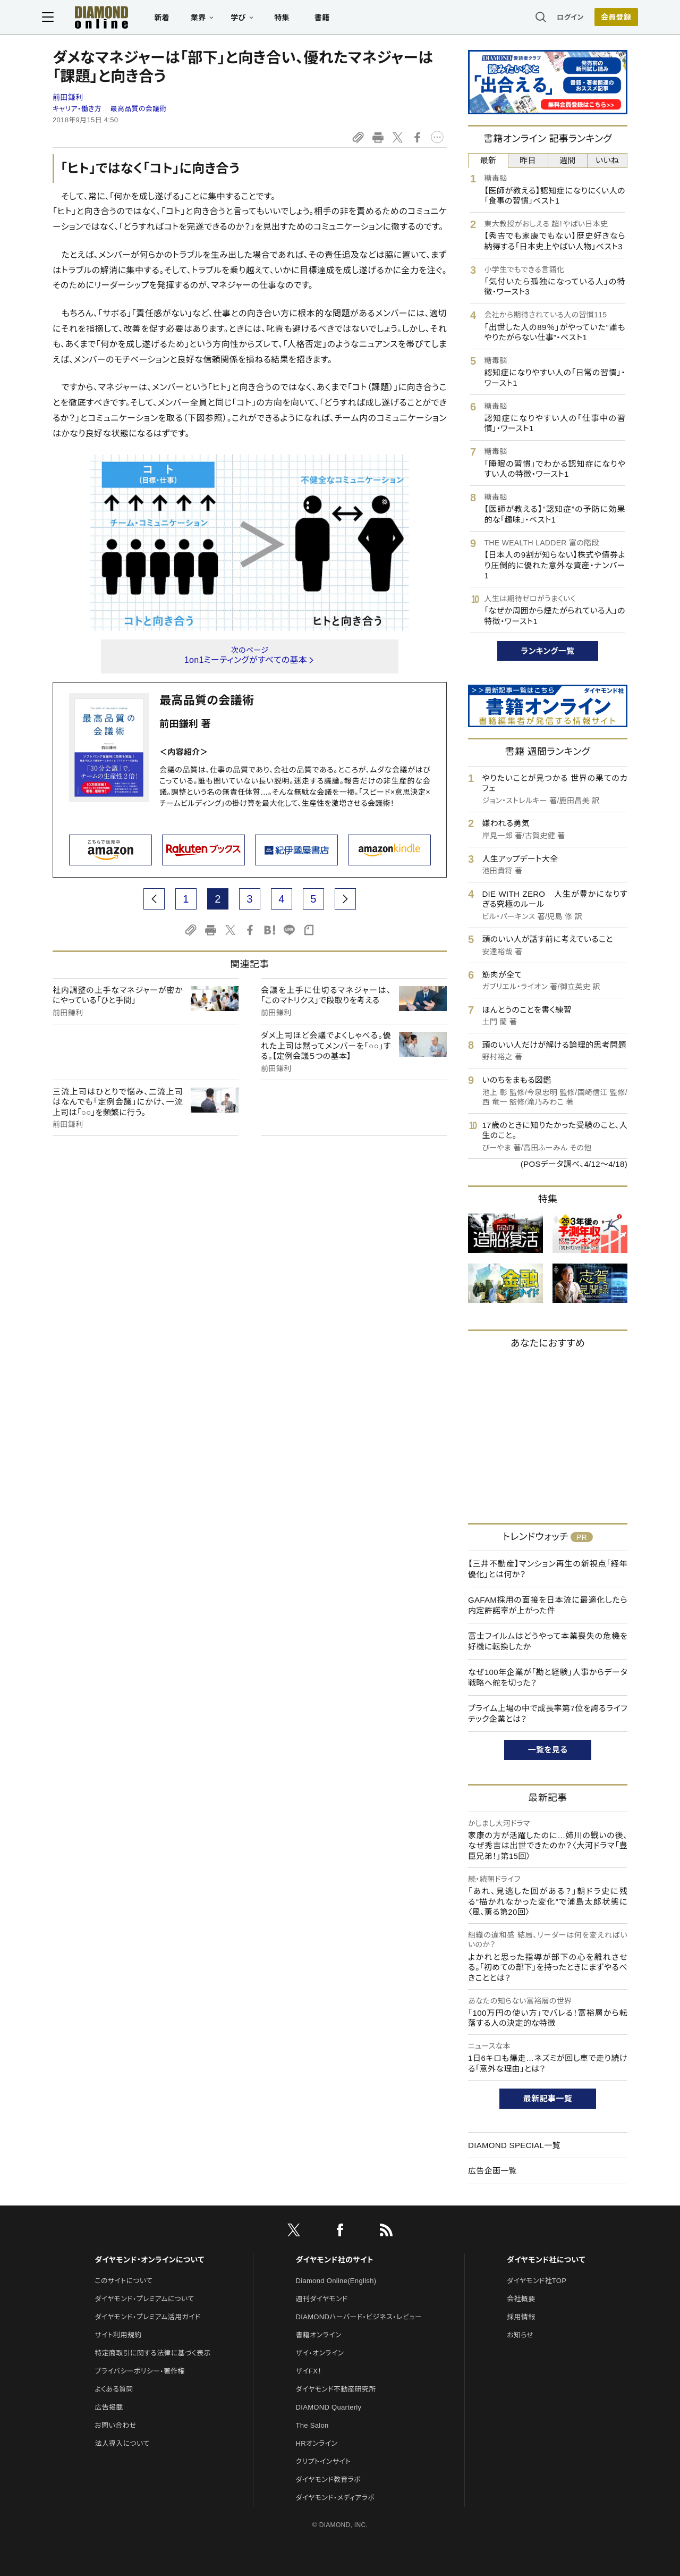 This screenshot has height=2576, width=680. I want to click on [会員登録], so click(605, 19).